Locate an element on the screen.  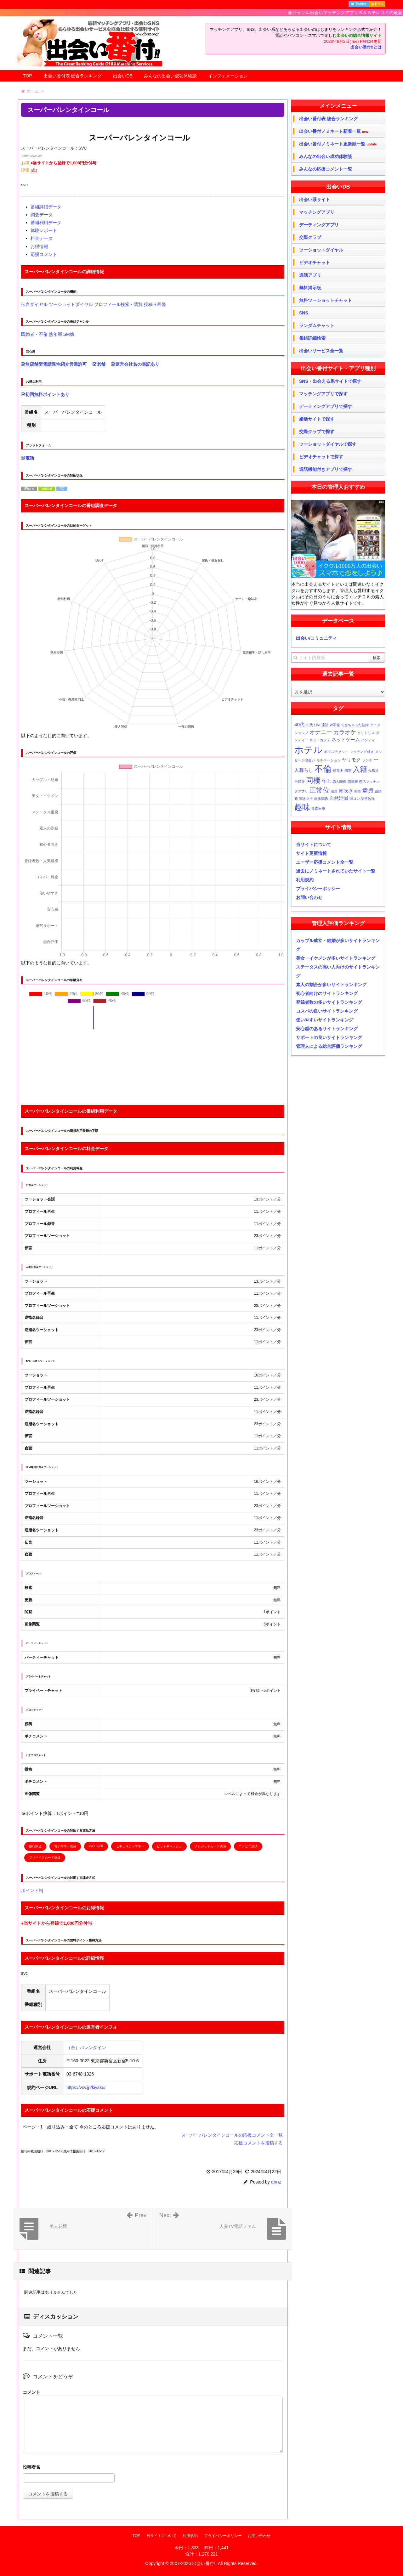
正常位 [正常位 (4個の項目)] is located at coordinates (319, 790).